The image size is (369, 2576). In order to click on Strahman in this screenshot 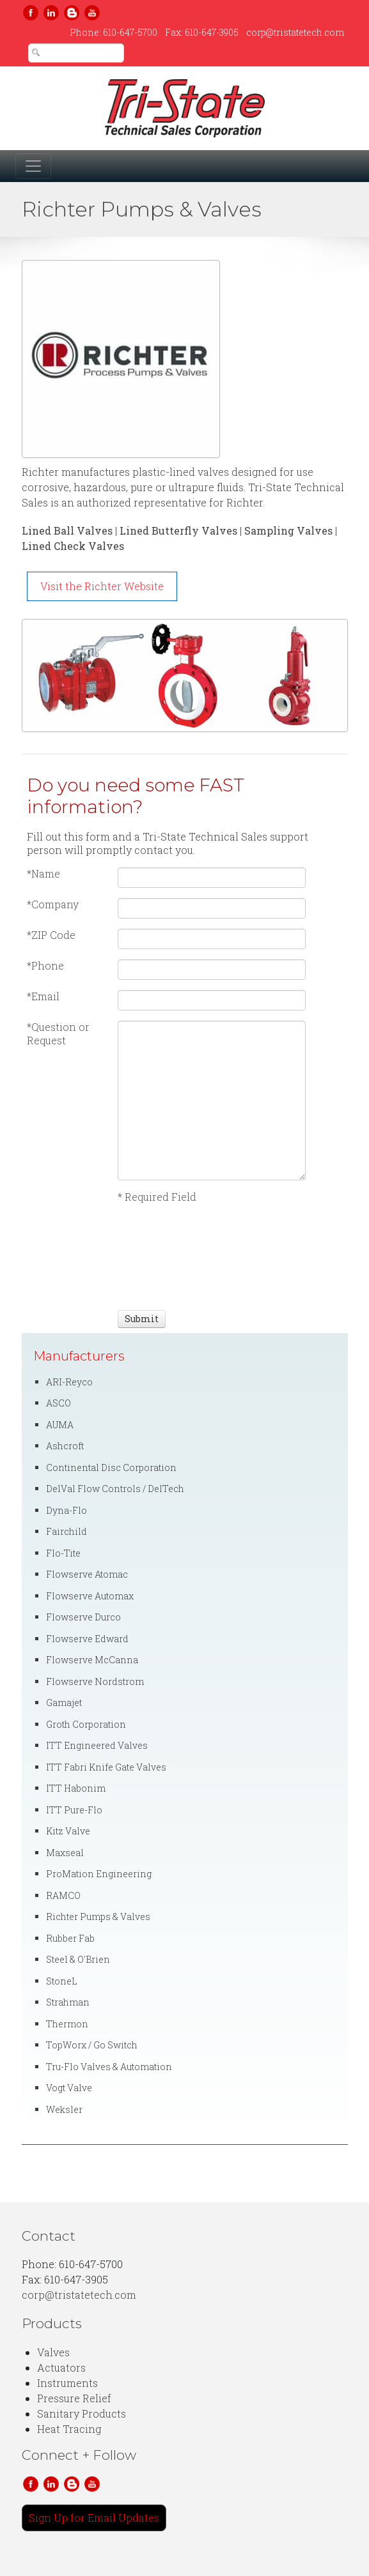, I will do `click(68, 2002)`.